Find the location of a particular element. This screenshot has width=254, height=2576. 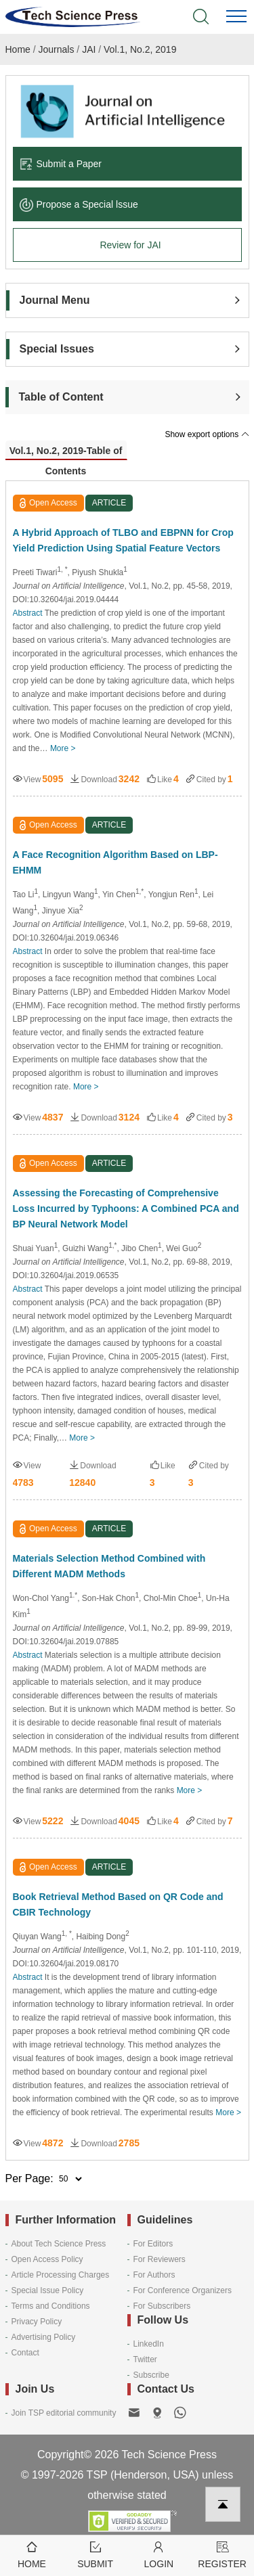

Submit a Paper is located at coordinates (61, 163).